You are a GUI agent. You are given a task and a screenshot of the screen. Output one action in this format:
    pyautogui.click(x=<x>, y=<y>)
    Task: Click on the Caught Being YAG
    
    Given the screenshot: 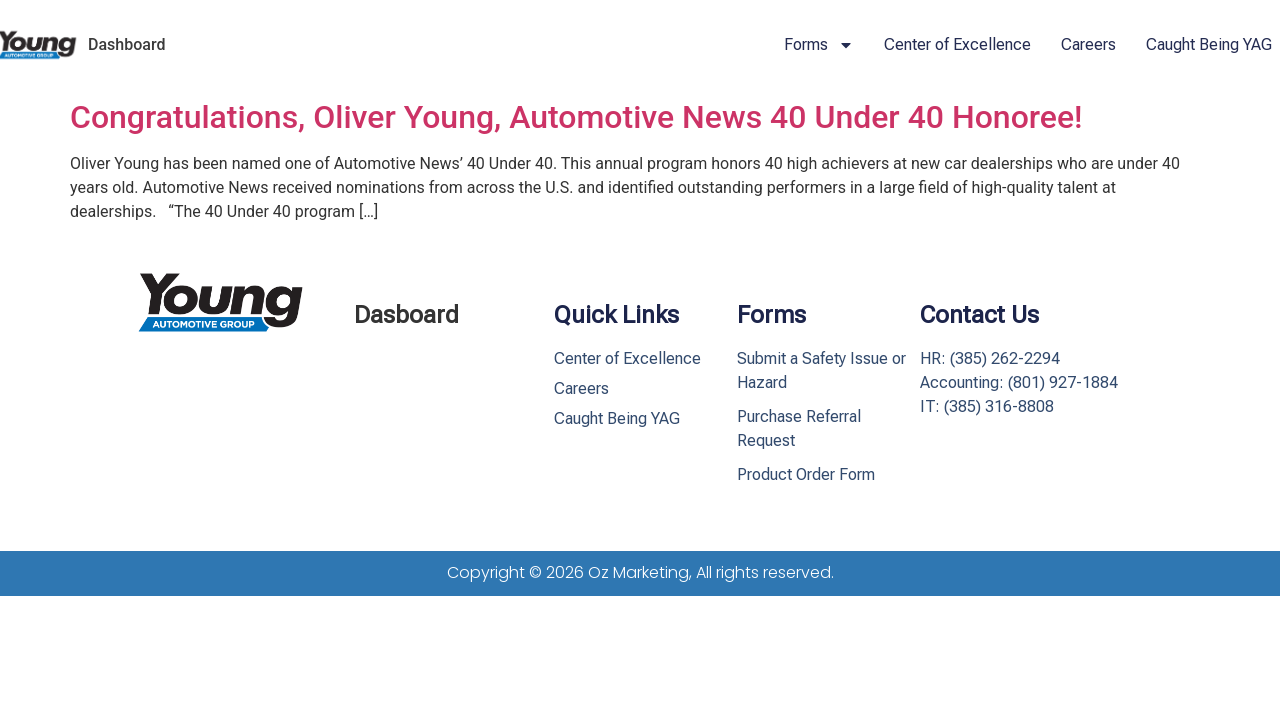 What is the action you would take?
    pyautogui.click(x=1209, y=44)
    